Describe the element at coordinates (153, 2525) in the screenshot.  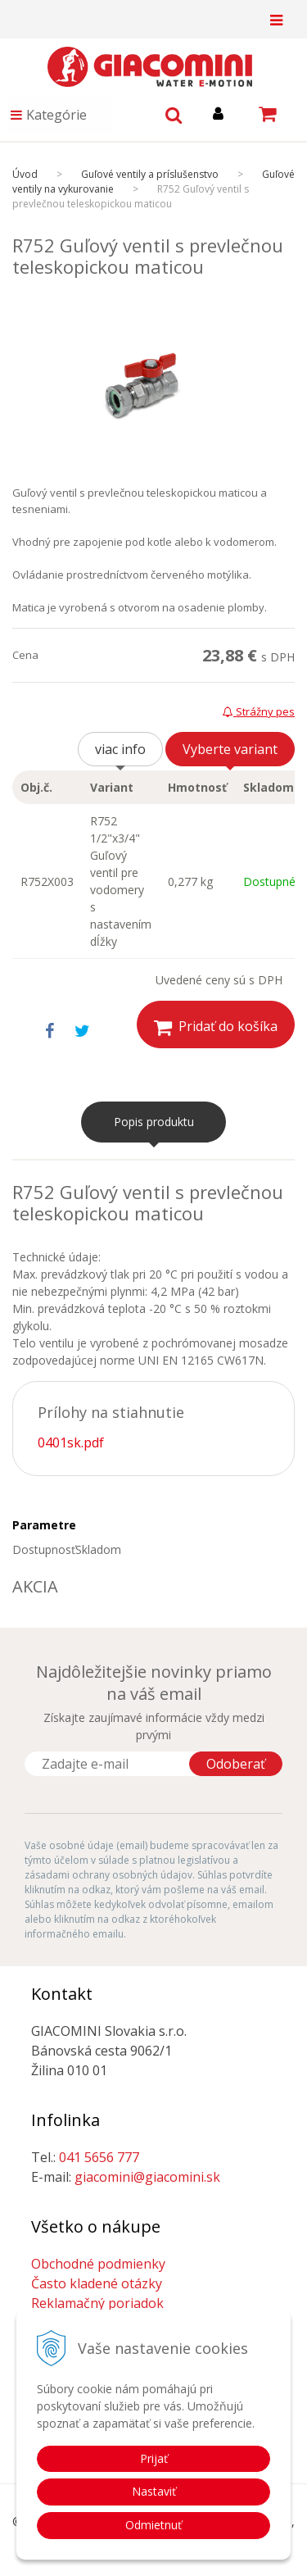
I see `Odmietnuť` at that location.